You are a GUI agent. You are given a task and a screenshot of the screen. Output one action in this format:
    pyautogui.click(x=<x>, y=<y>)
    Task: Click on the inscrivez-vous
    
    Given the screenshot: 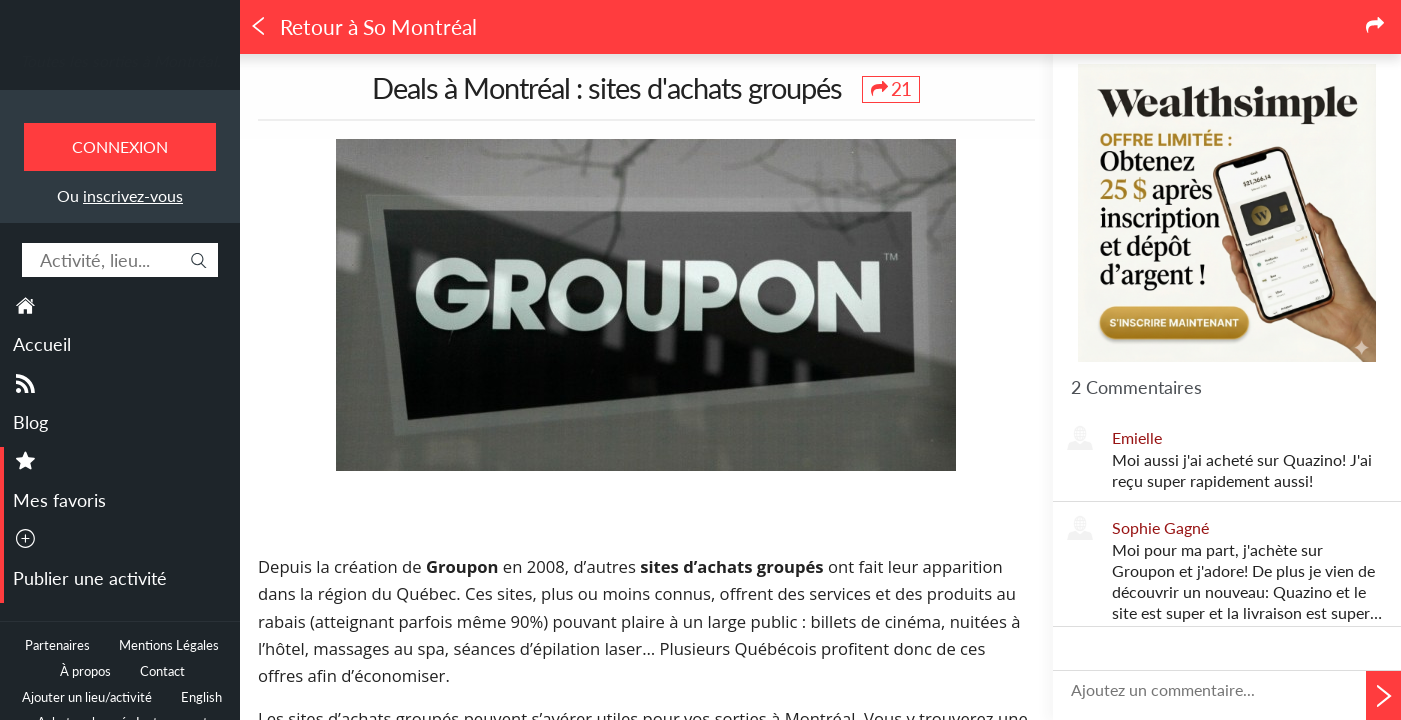 What is the action you would take?
    pyautogui.click(x=133, y=195)
    